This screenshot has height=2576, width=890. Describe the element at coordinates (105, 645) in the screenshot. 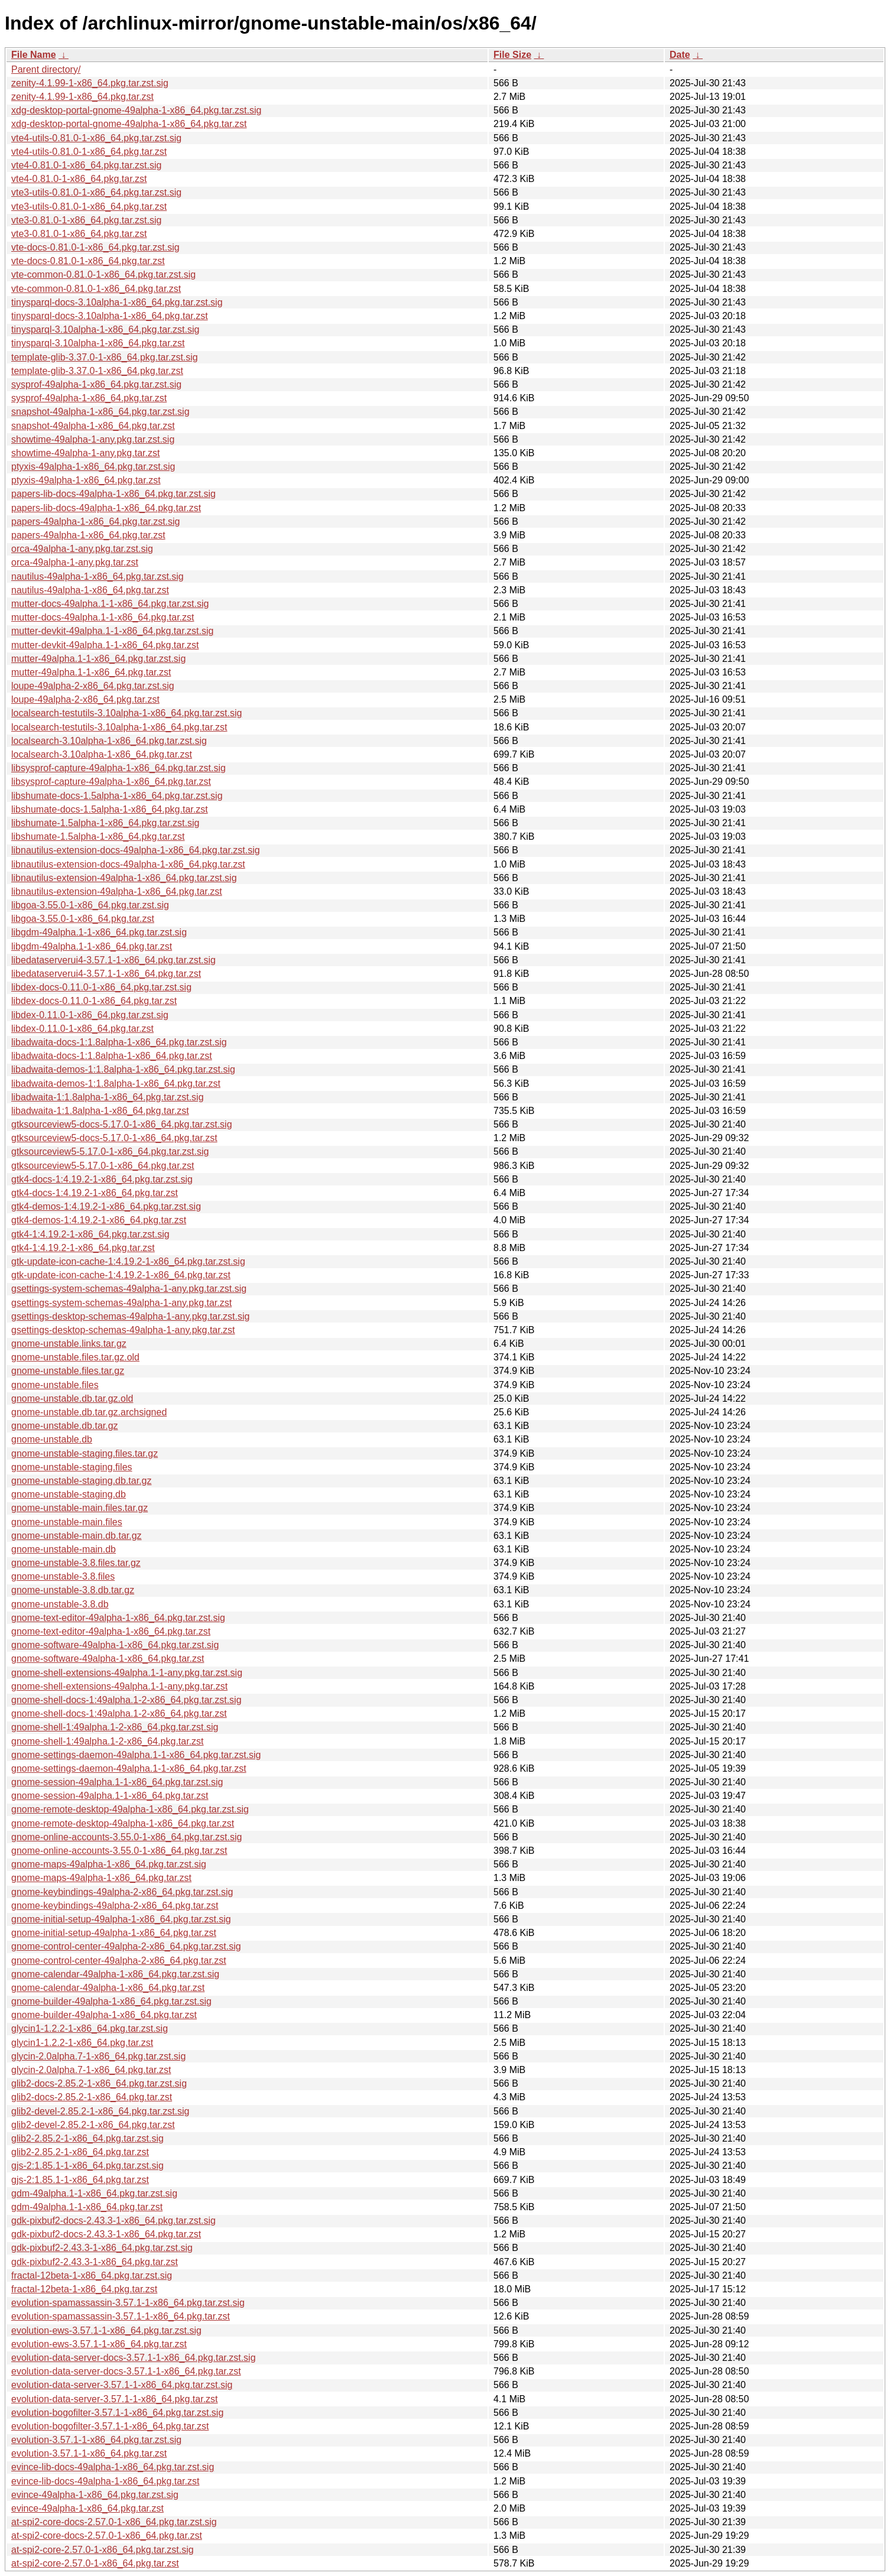

I see `mutter-devkit-49alpha.1-1-x86_64.pkg.tar.zst` at that location.